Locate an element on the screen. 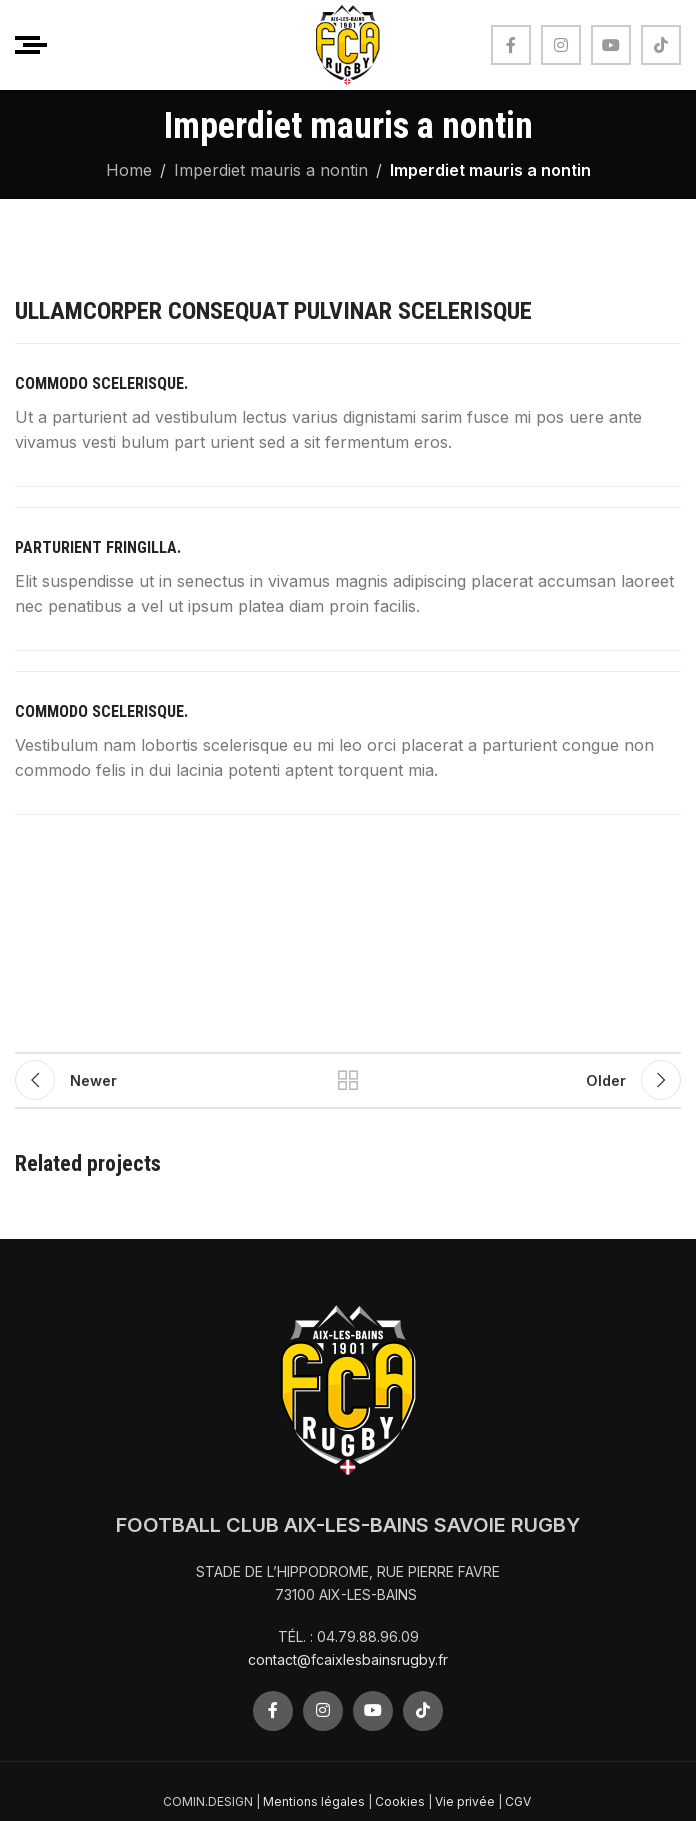 The width and height of the screenshot is (696, 1821). contact@fcaixlesbainsrugby.fr is located at coordinates (348, 1659).